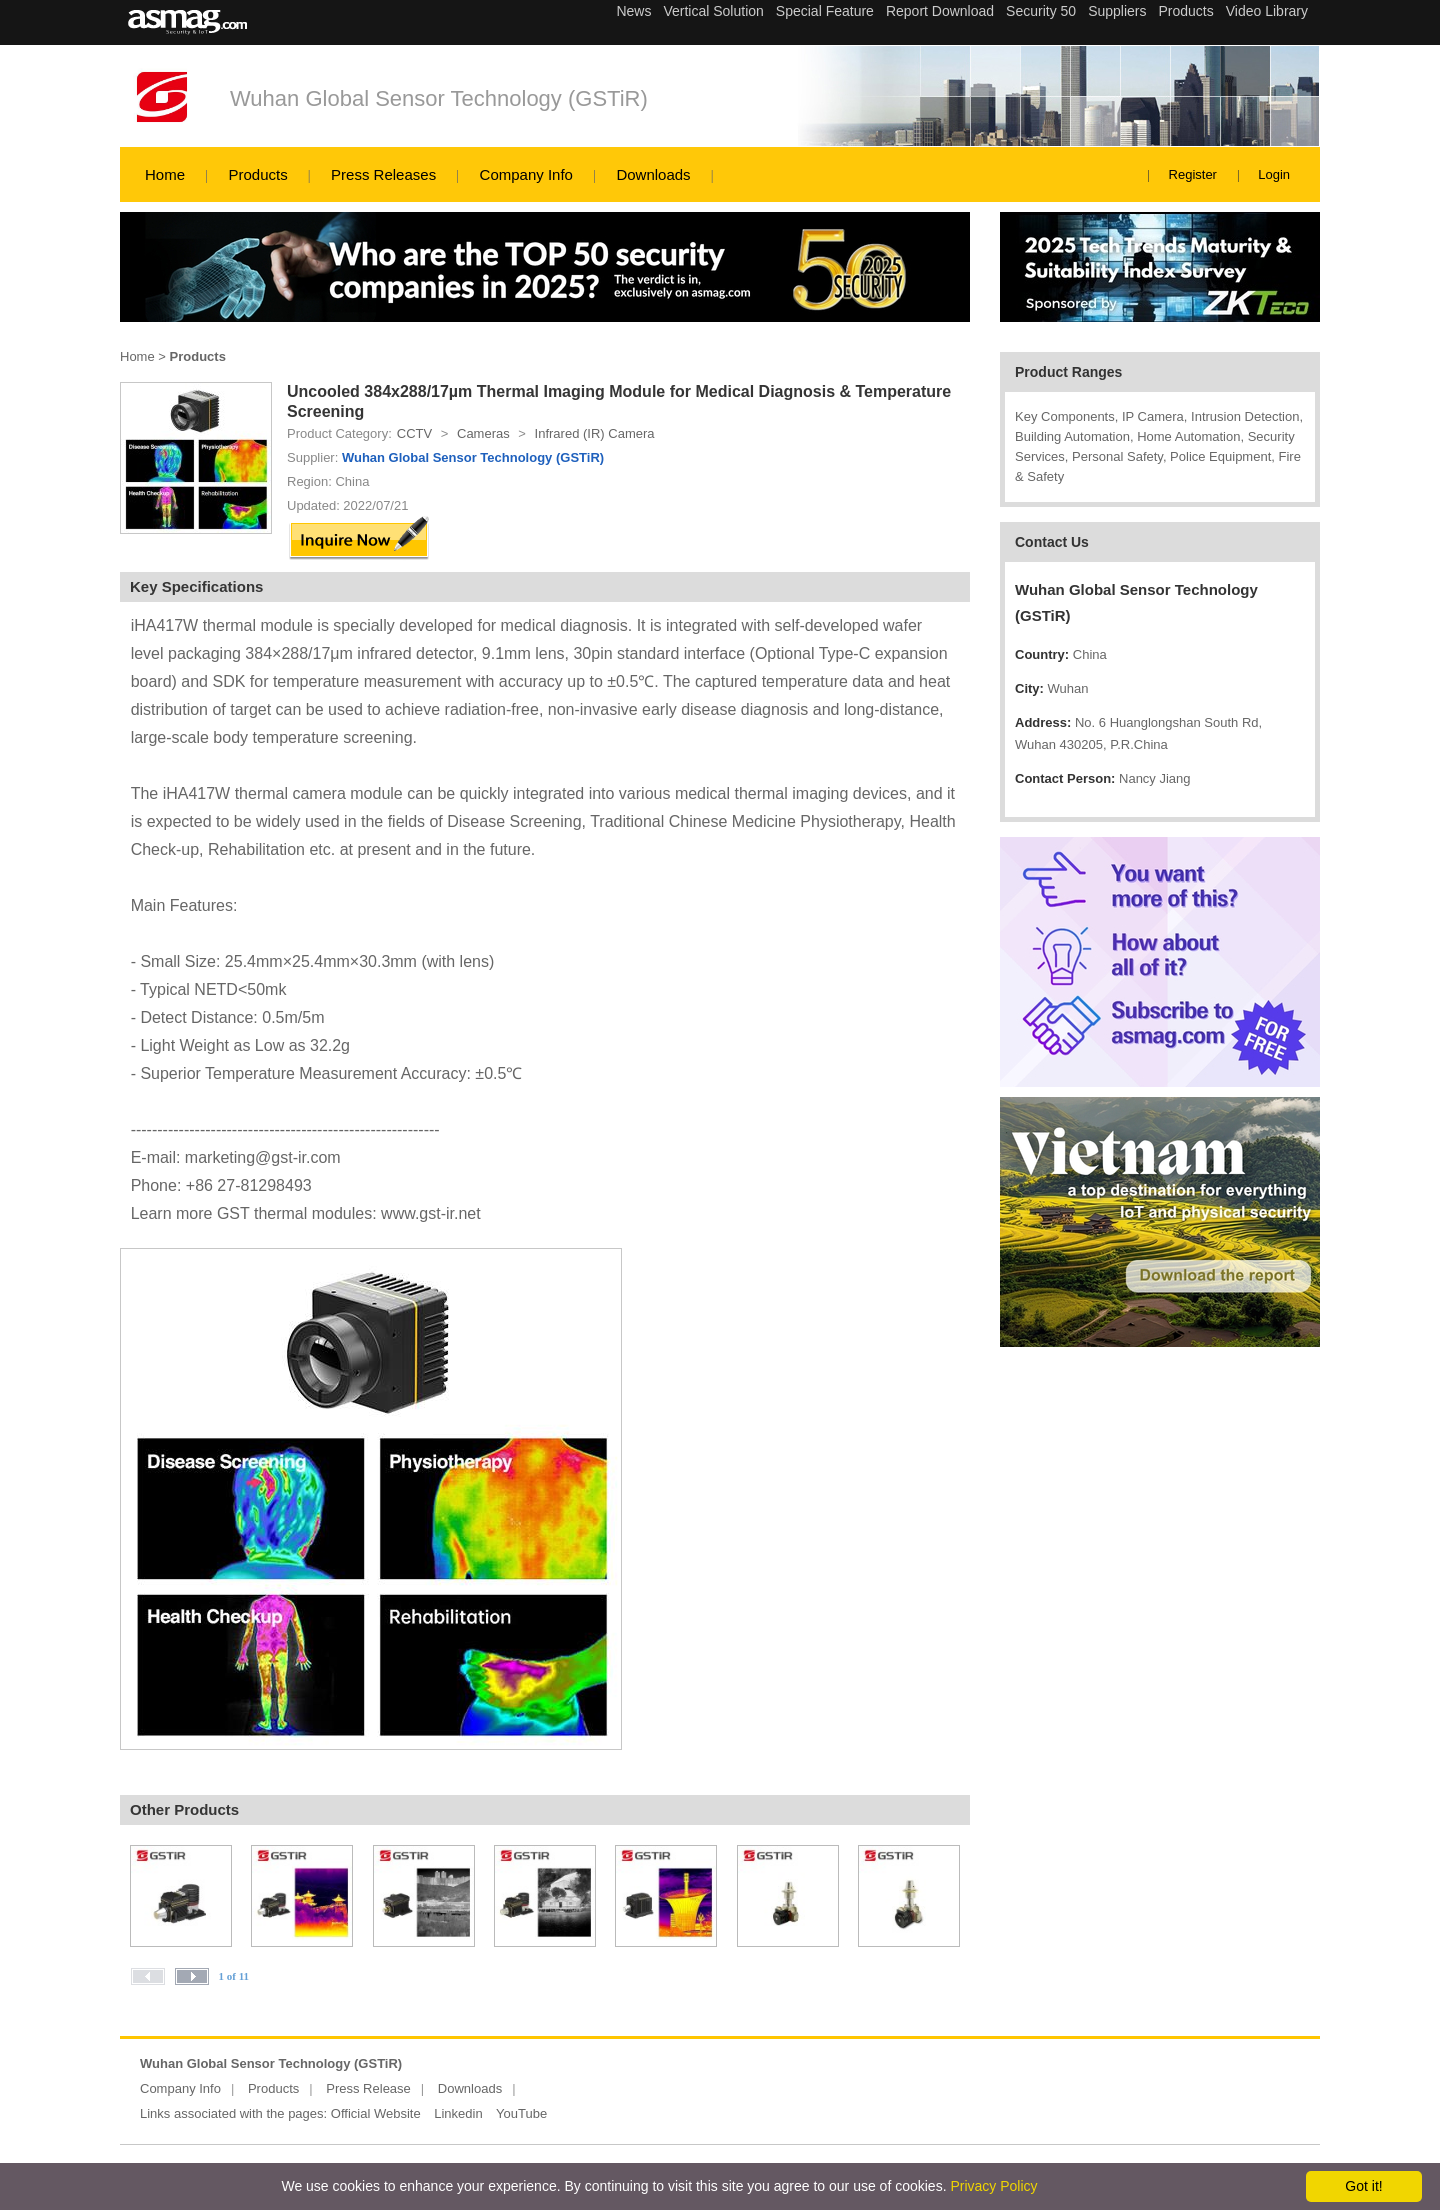 The image size is (1440, 2210). What do you see at coordinates (376, 2113) in the screenshot?
I see `Official Website` at bounding box center [376, 2113].